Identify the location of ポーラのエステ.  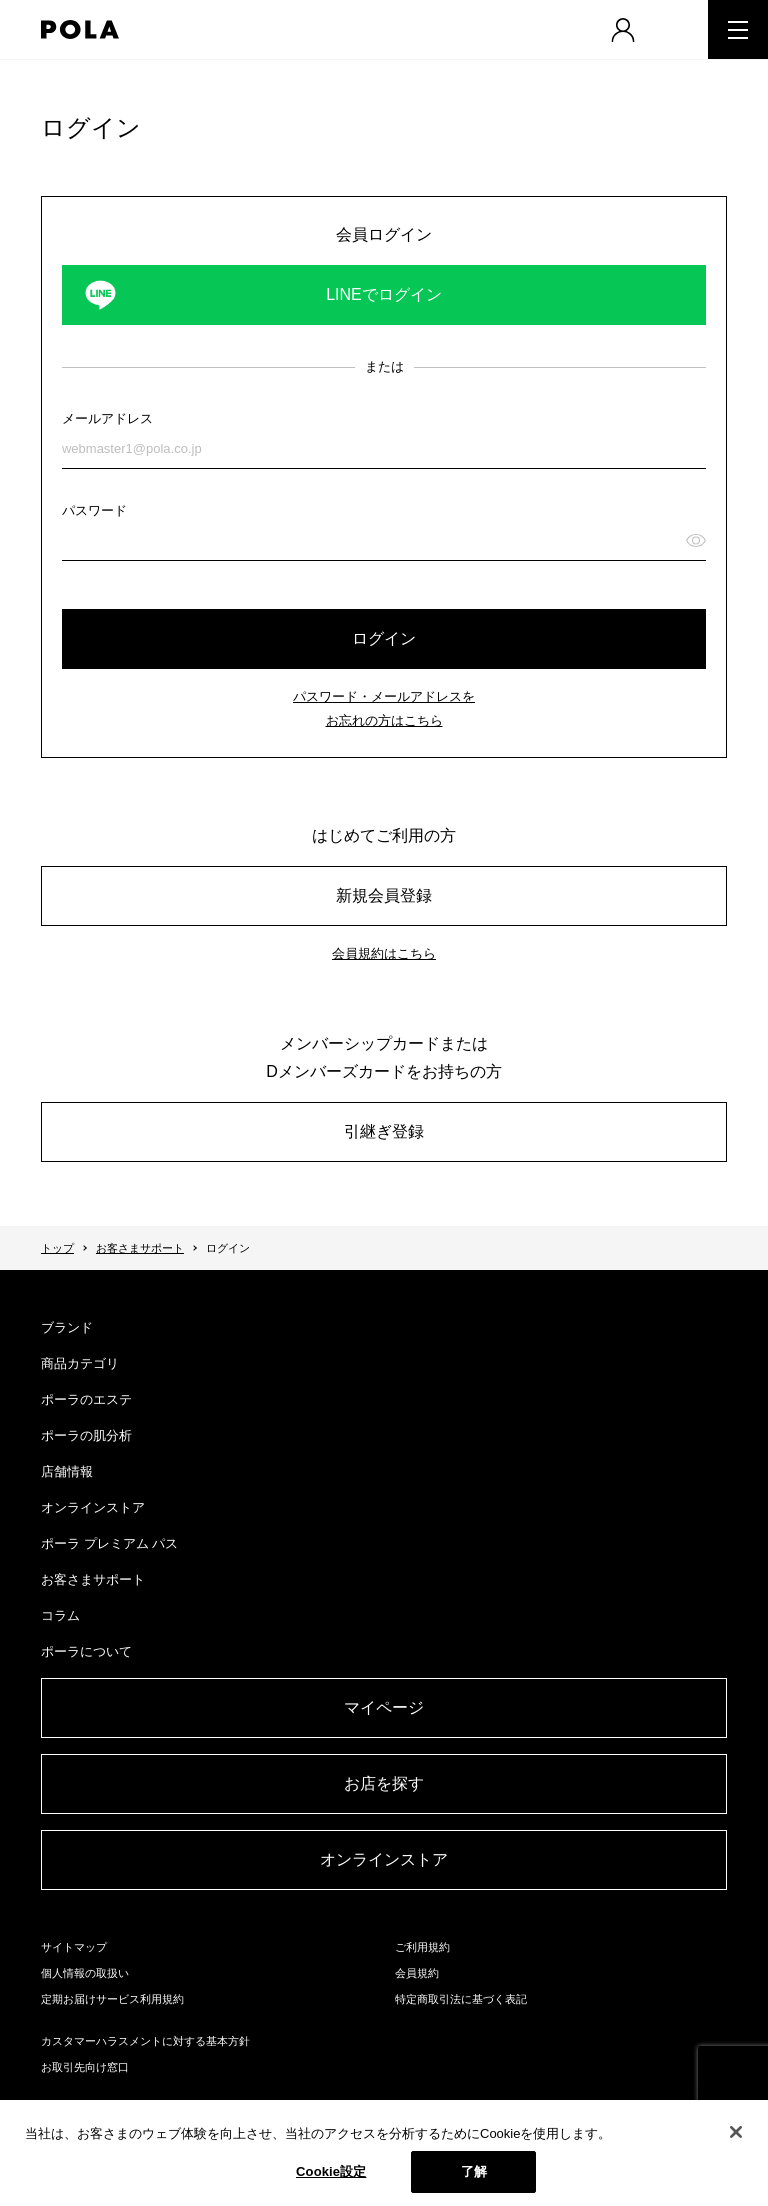
(86, 1399).